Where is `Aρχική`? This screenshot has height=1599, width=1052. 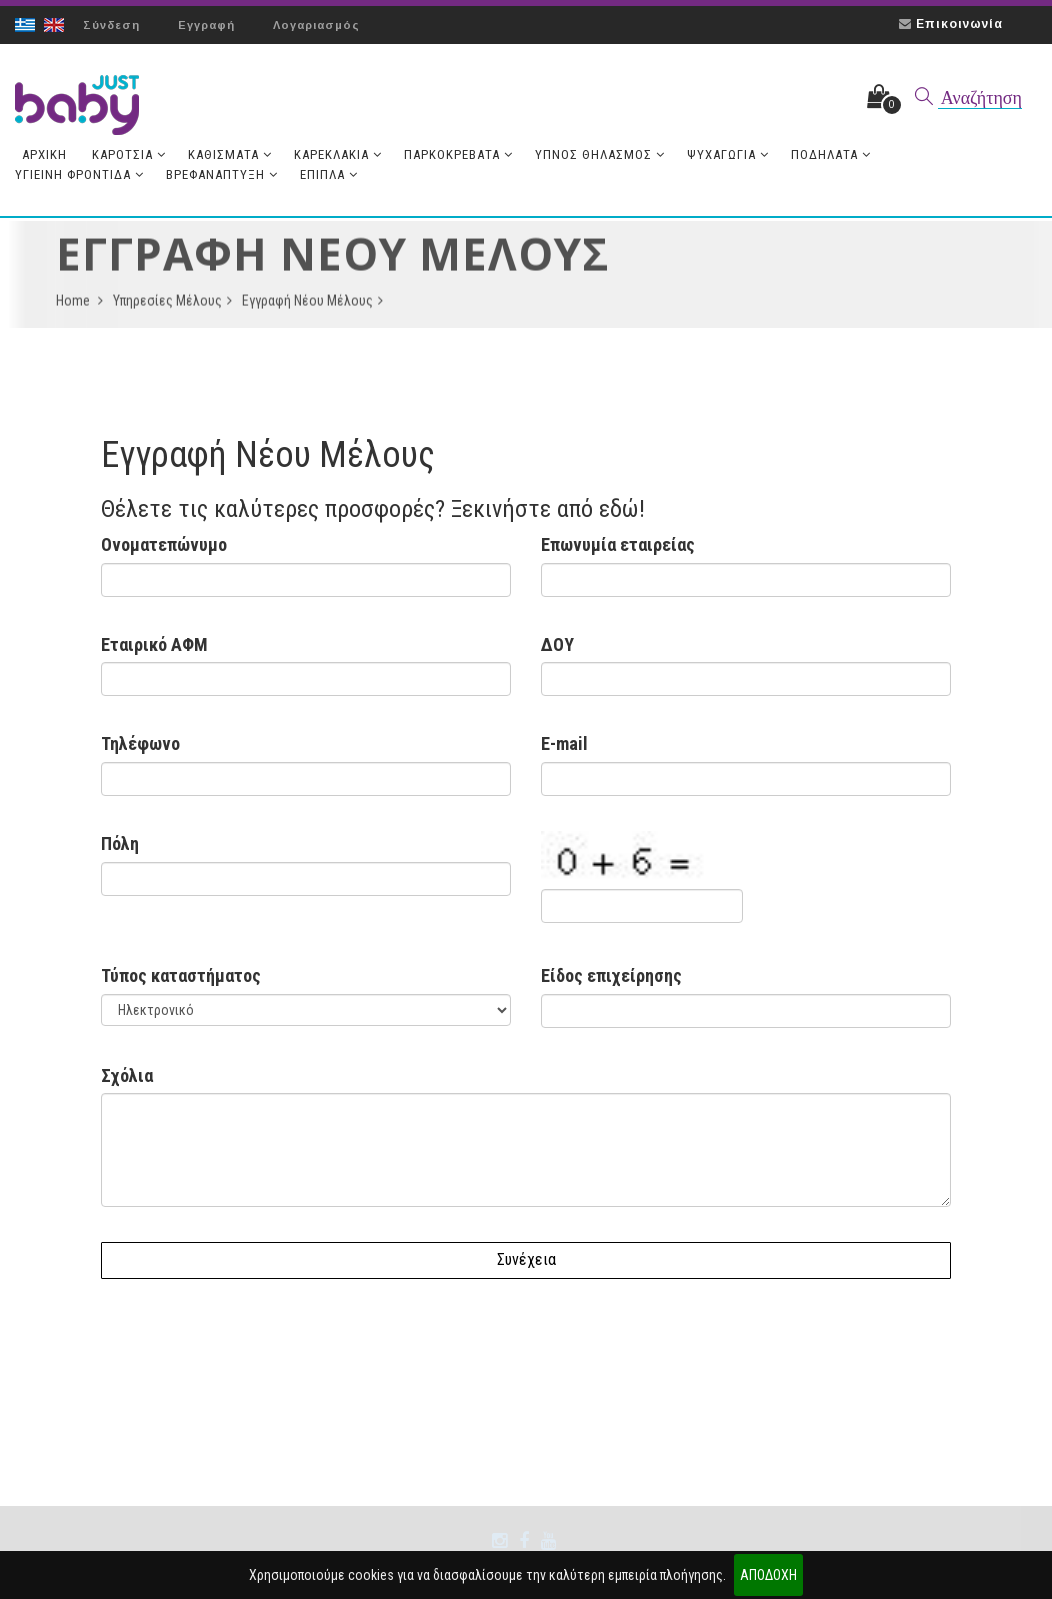
Aρχική is located at coordinates (44, 154).